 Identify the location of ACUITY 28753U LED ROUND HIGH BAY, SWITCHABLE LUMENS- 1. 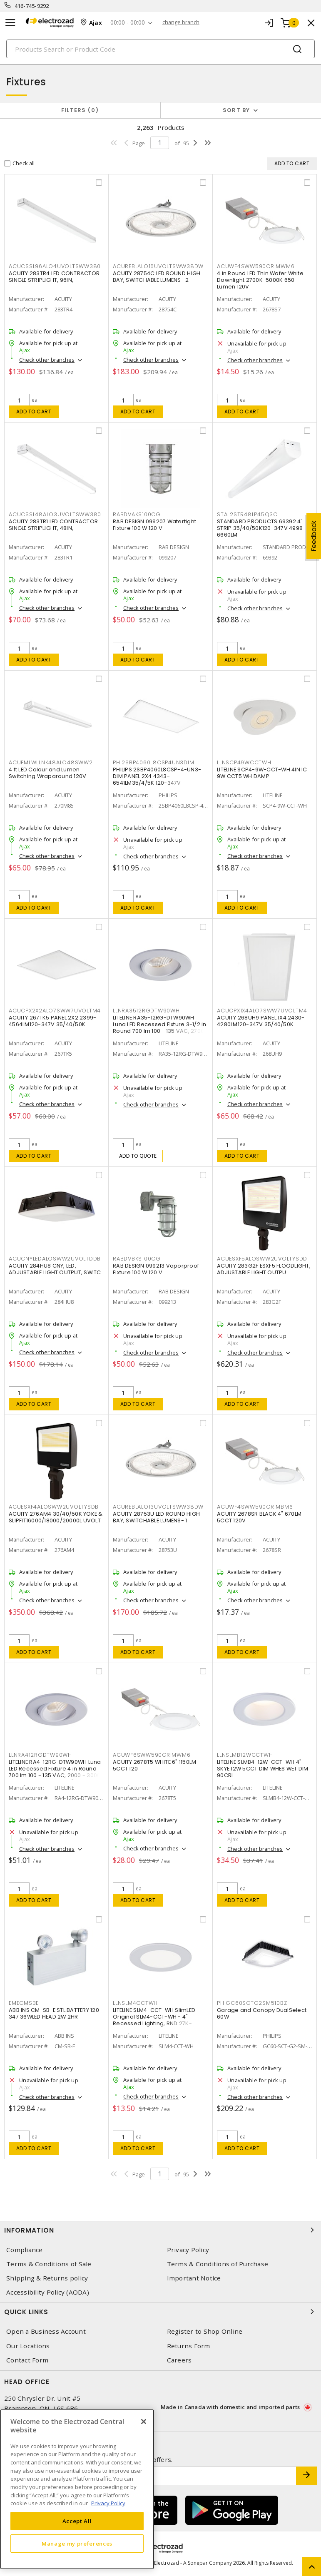
(156, 1517).